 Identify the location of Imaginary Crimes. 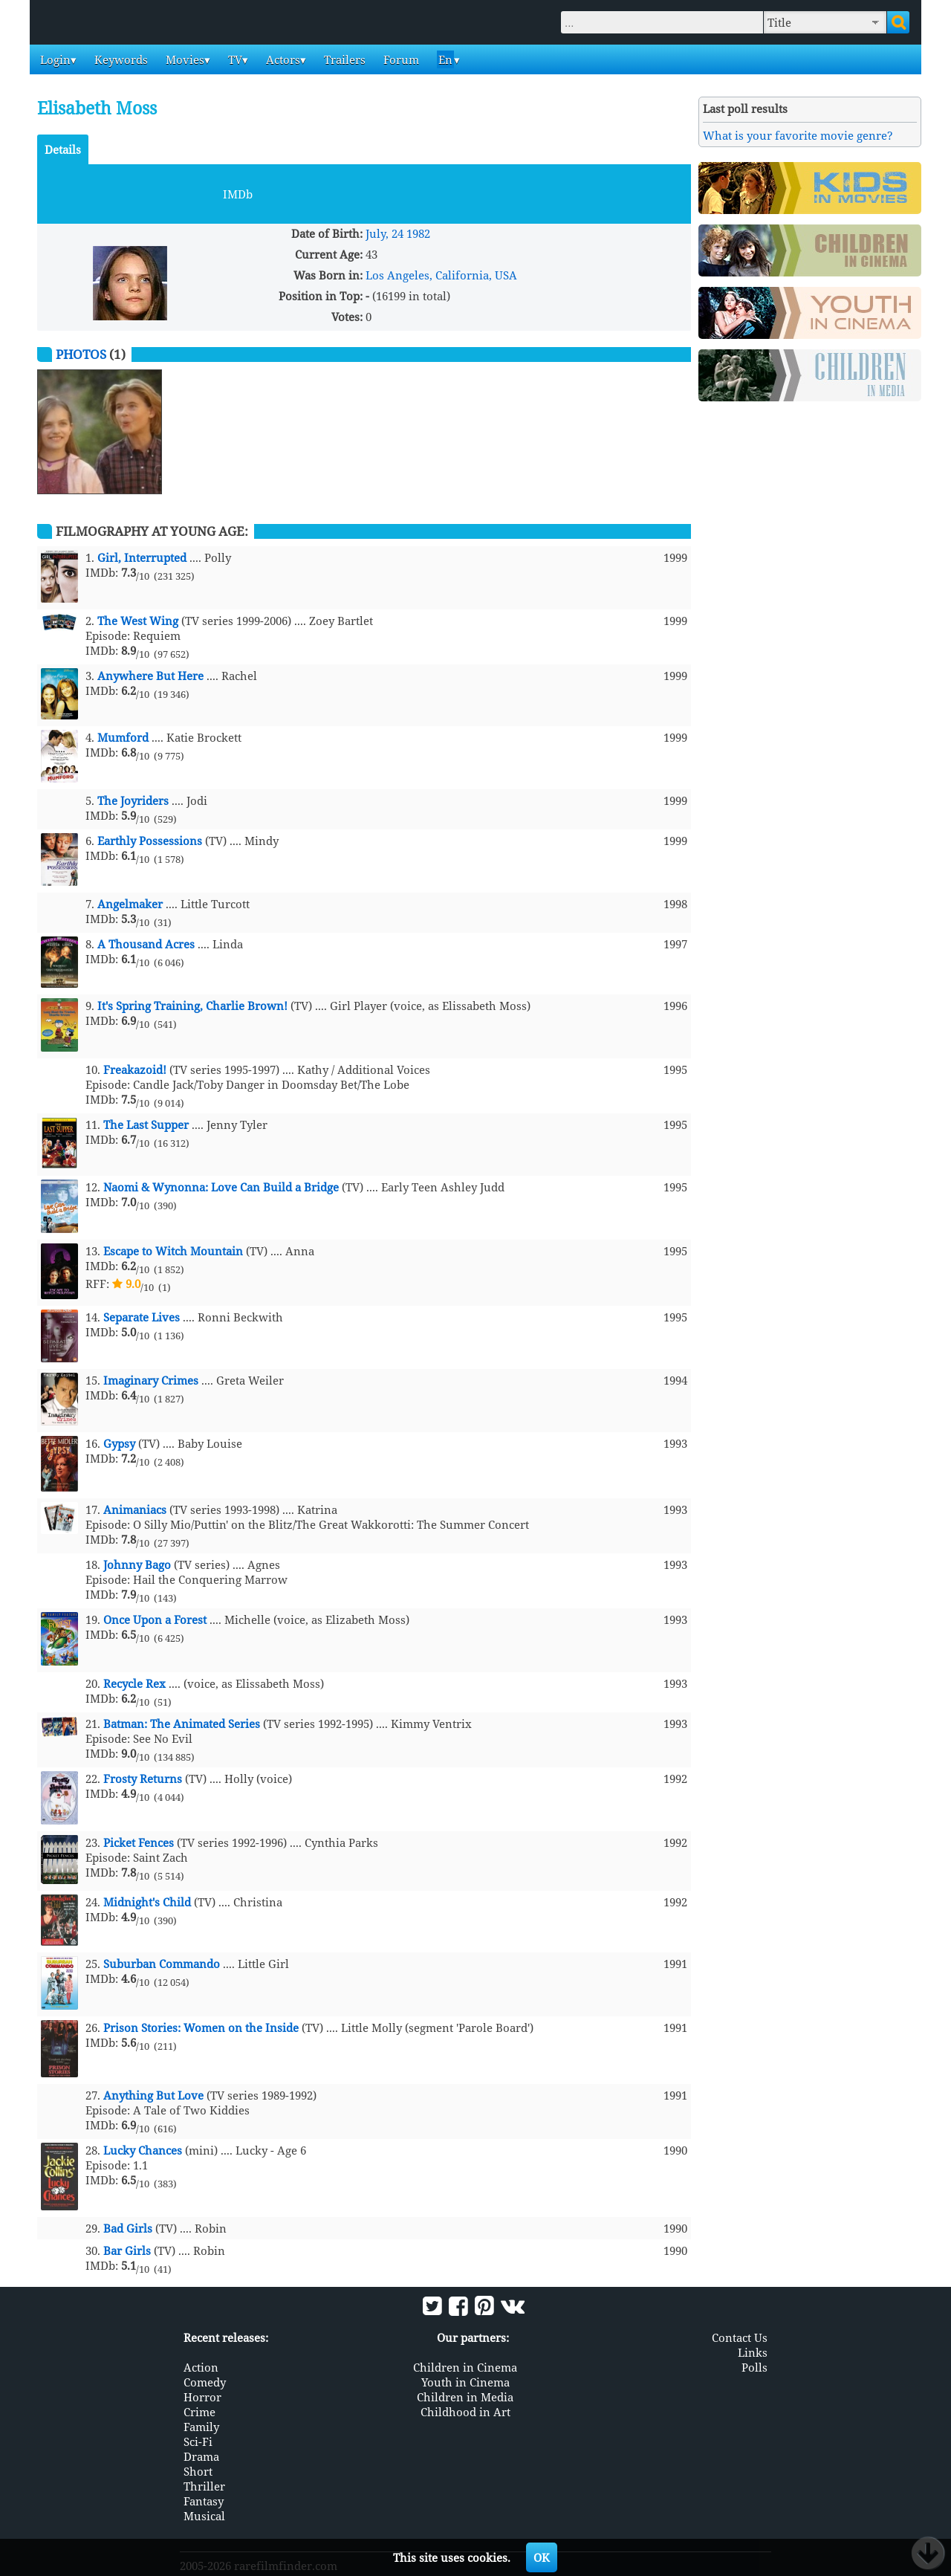
(150, 1380).